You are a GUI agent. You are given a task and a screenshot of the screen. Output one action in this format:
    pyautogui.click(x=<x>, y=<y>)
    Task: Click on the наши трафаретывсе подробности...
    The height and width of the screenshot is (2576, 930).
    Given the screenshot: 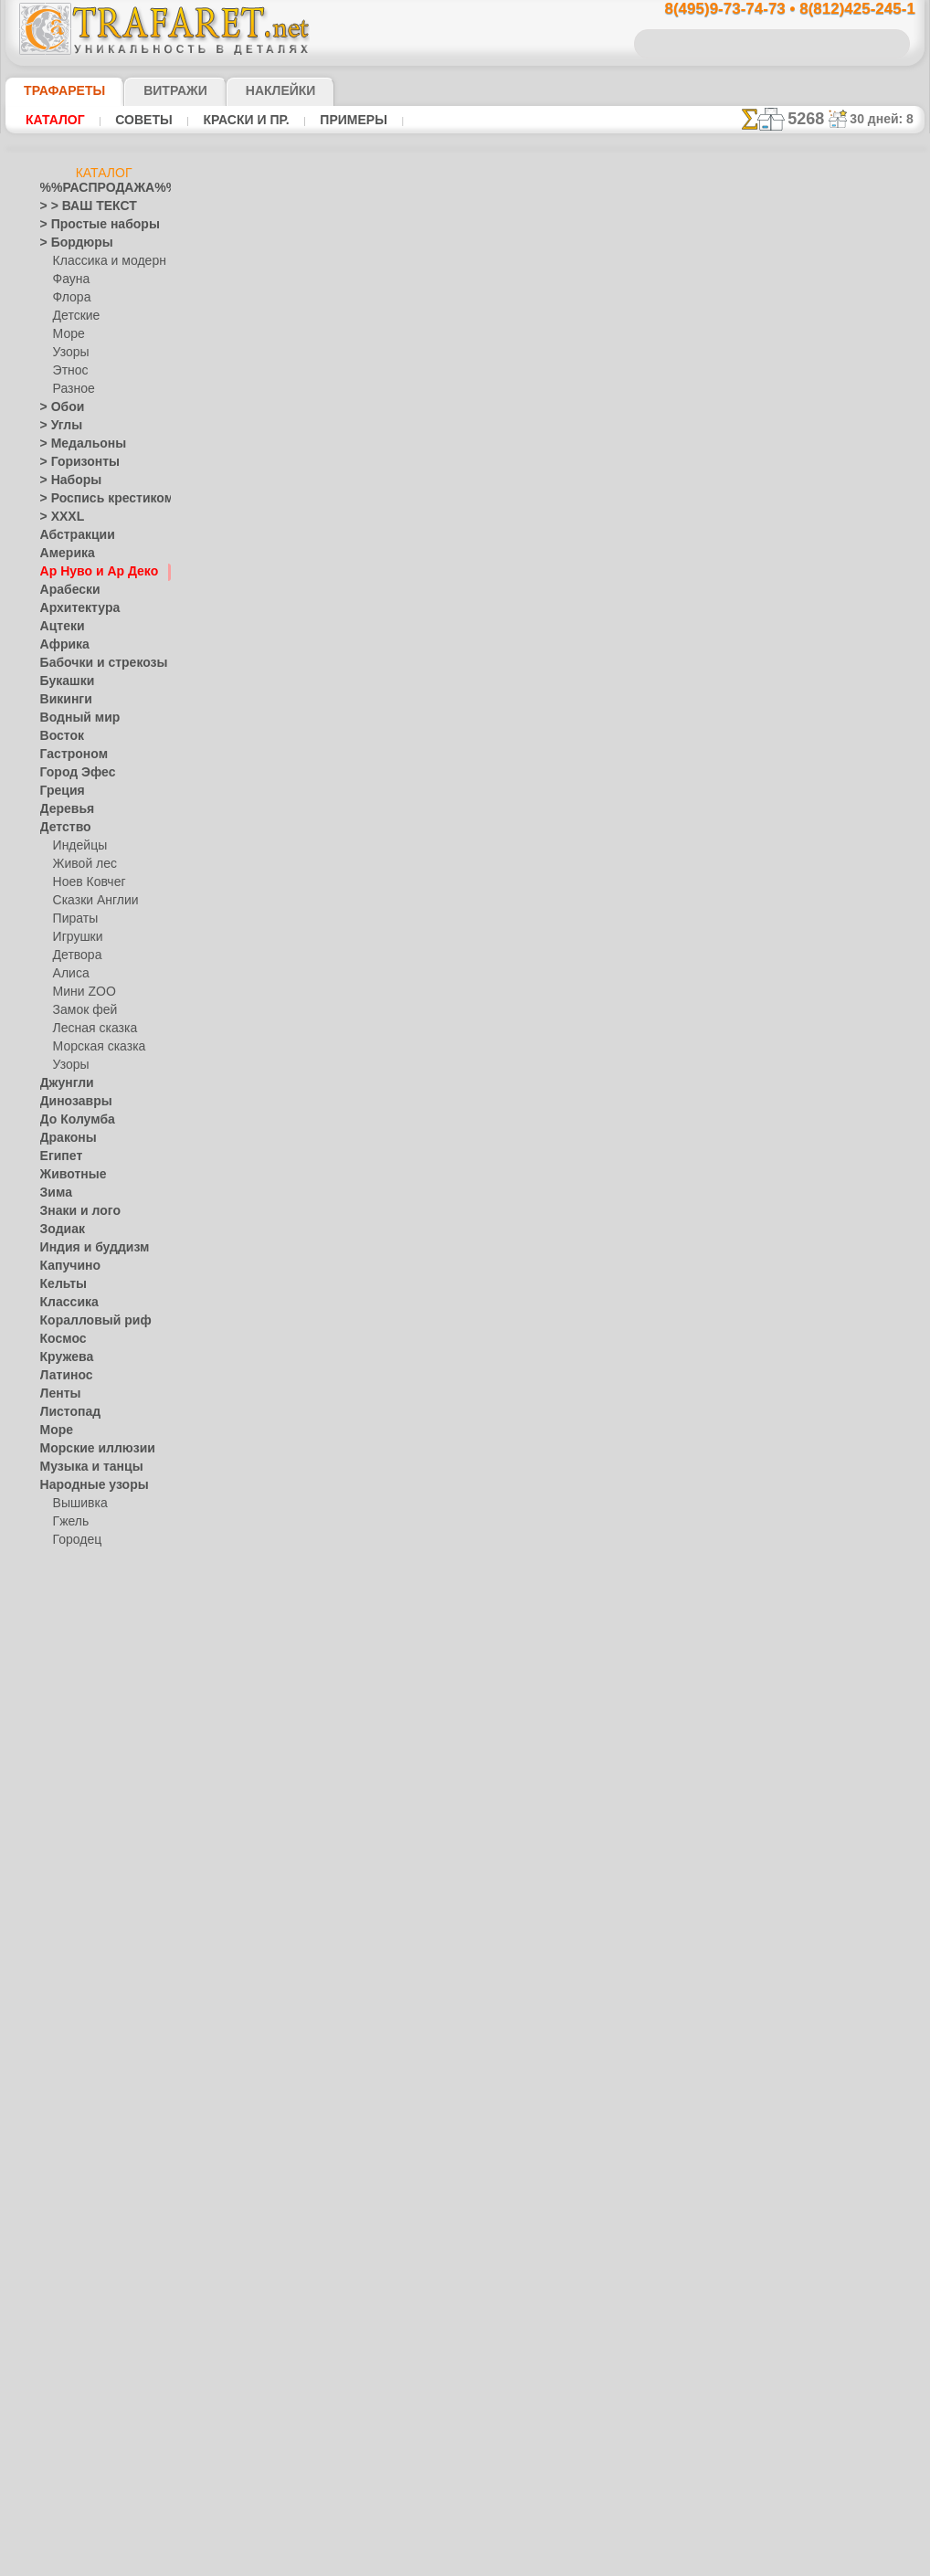 What is the action you would take?
    pyautogui.click(x=833, y=1045)
    